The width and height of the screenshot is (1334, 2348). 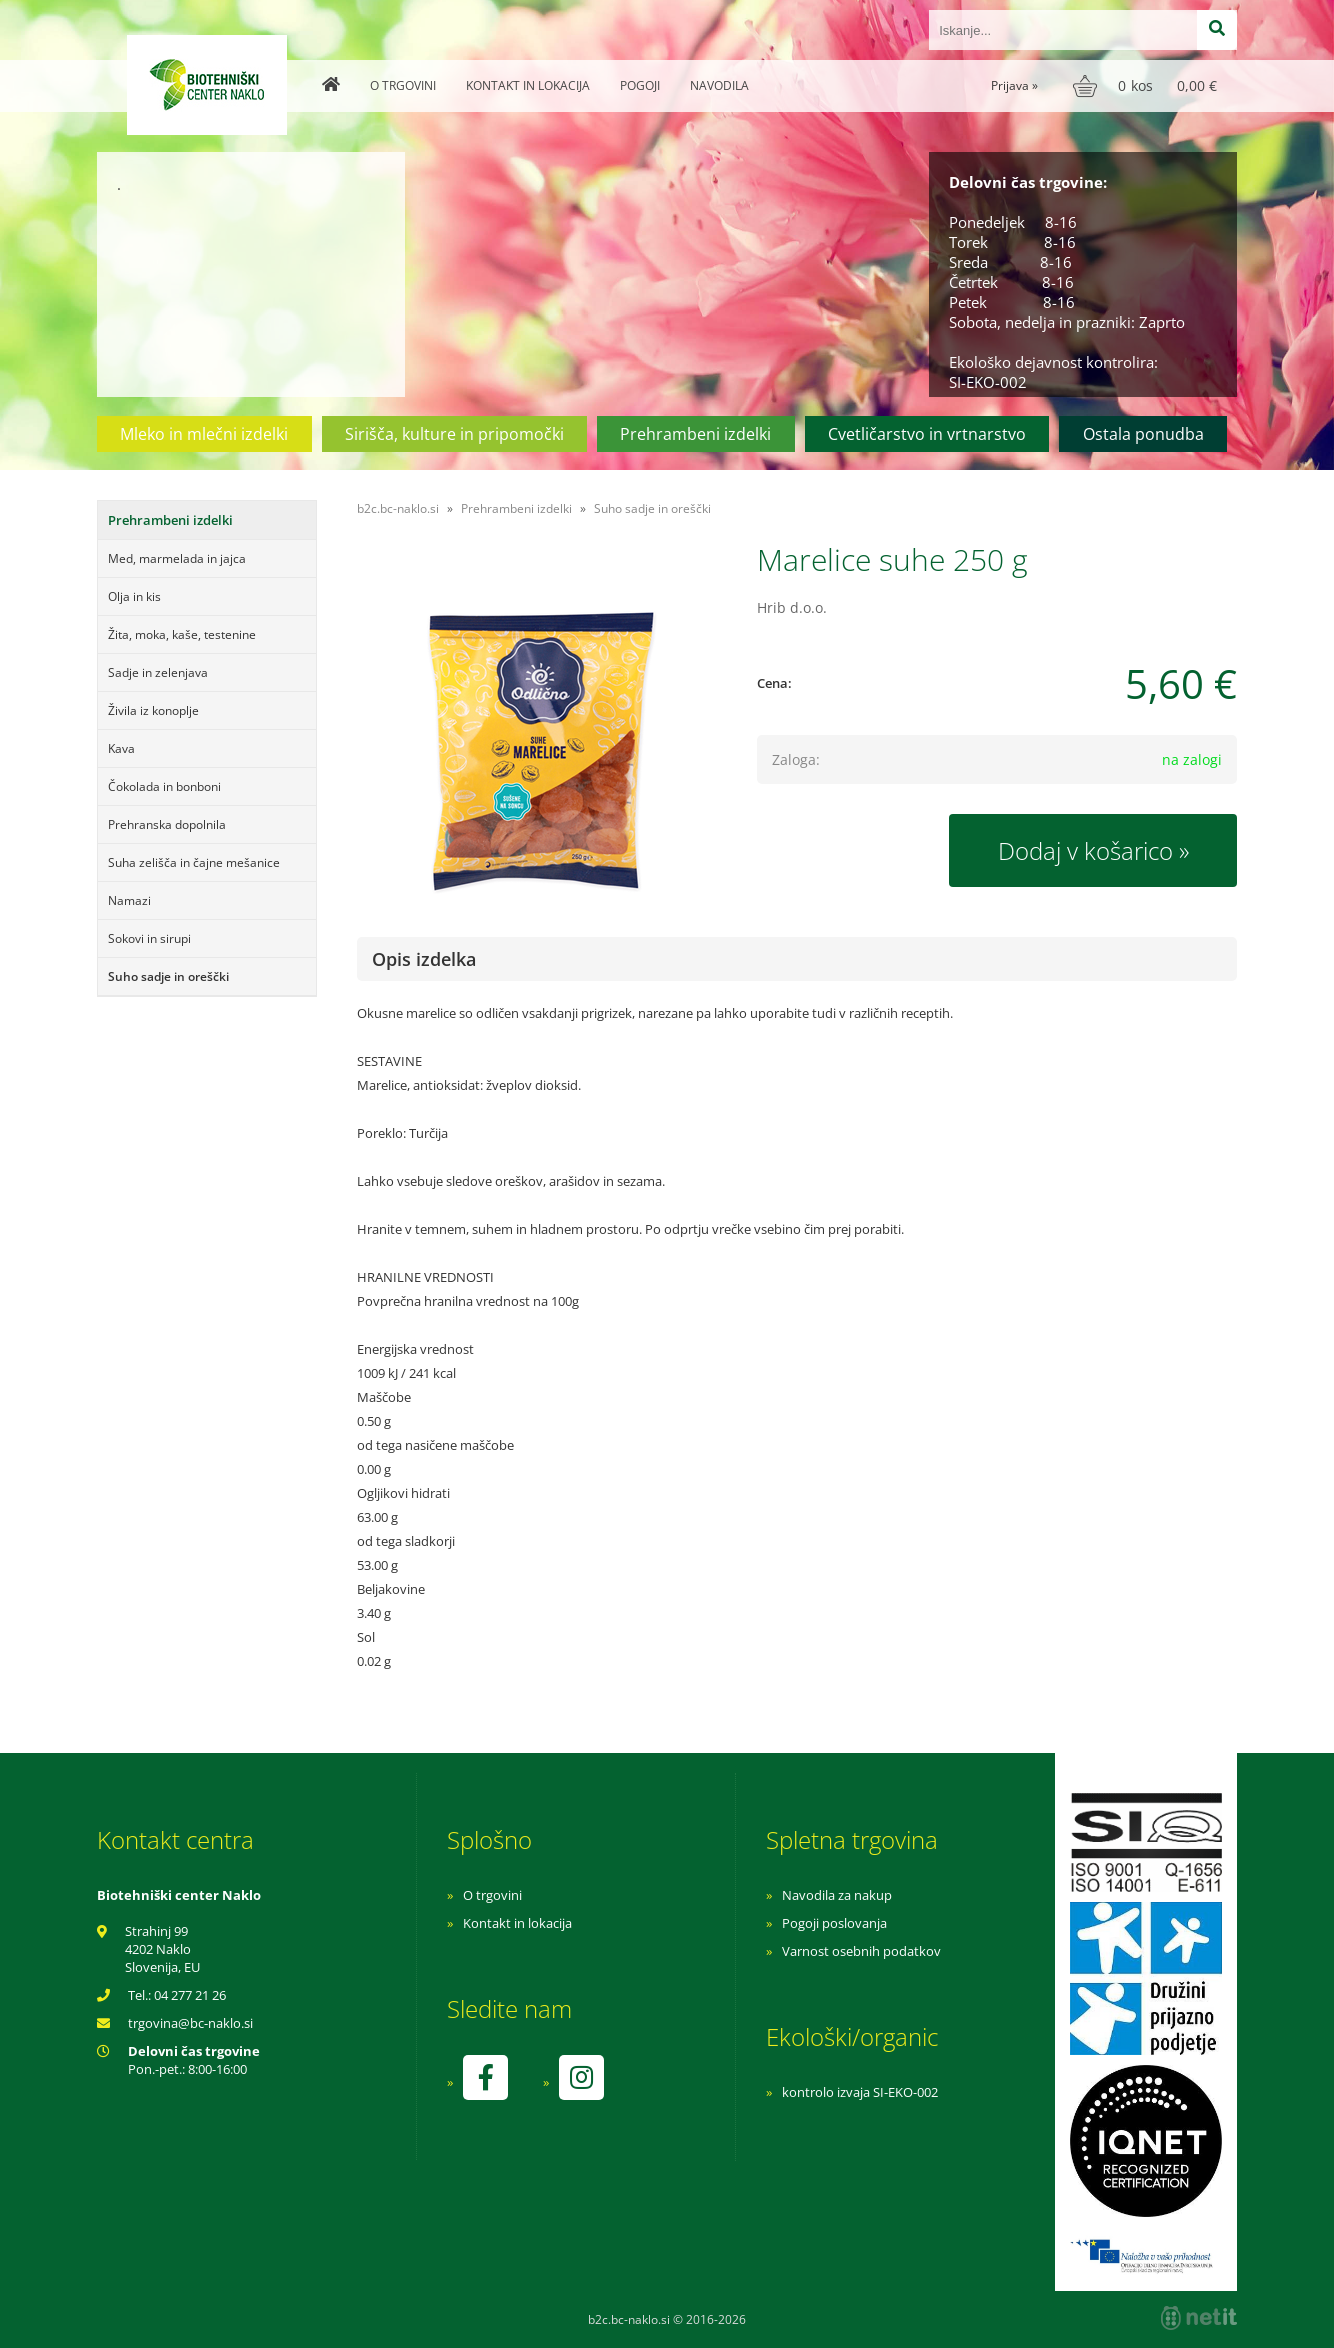 What do you see at coordinates (528, 85) in the screenshot?
I see `Kontakt in lokacija` at bounding box center [528, 85].